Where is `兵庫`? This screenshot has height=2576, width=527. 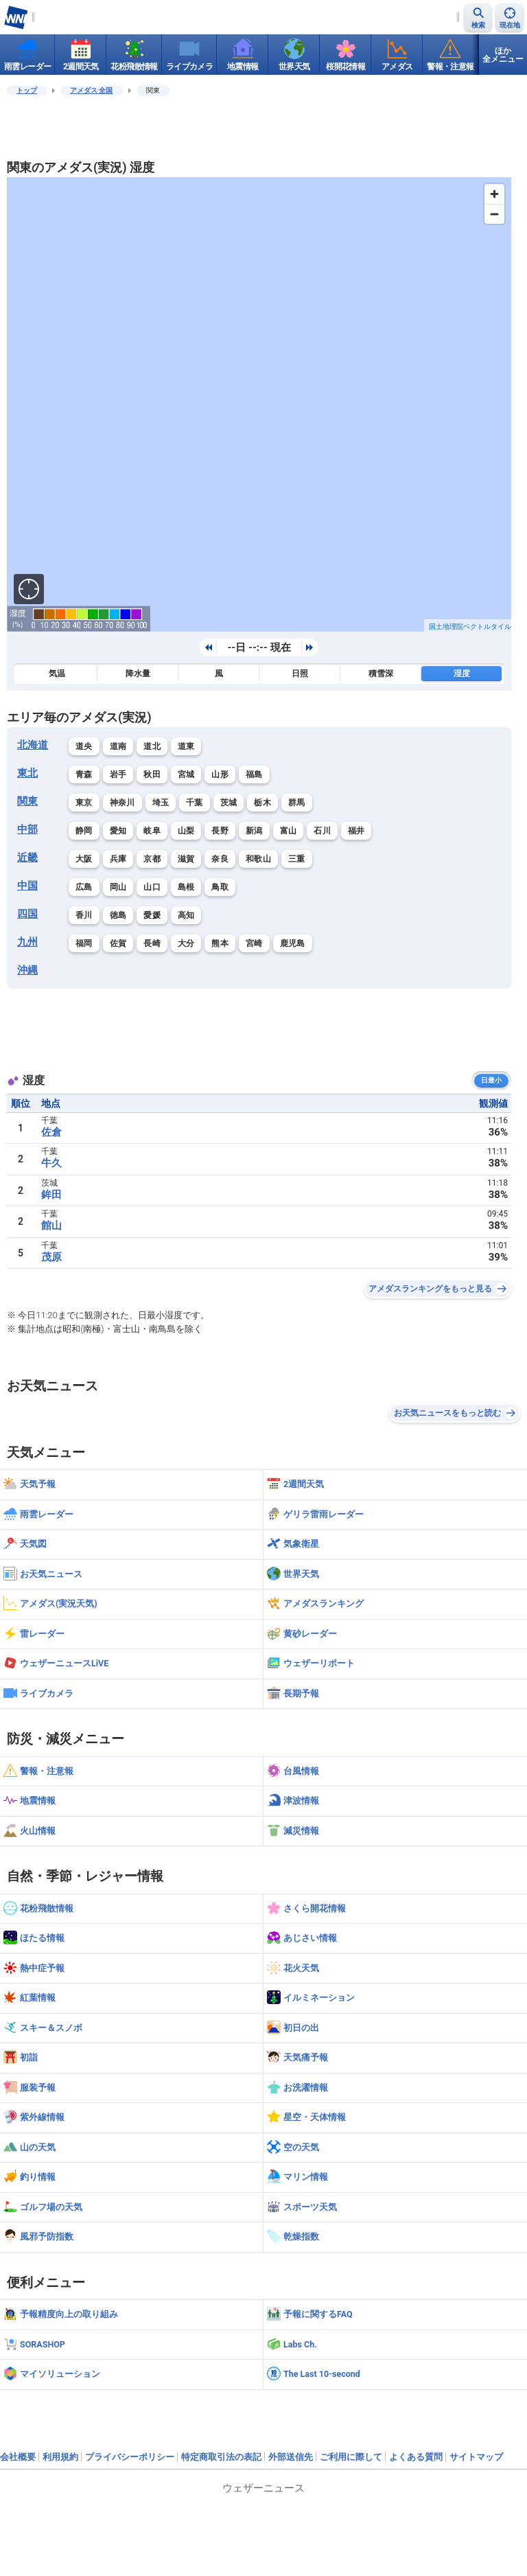 兵庫 is located at coordinates (118, 859).